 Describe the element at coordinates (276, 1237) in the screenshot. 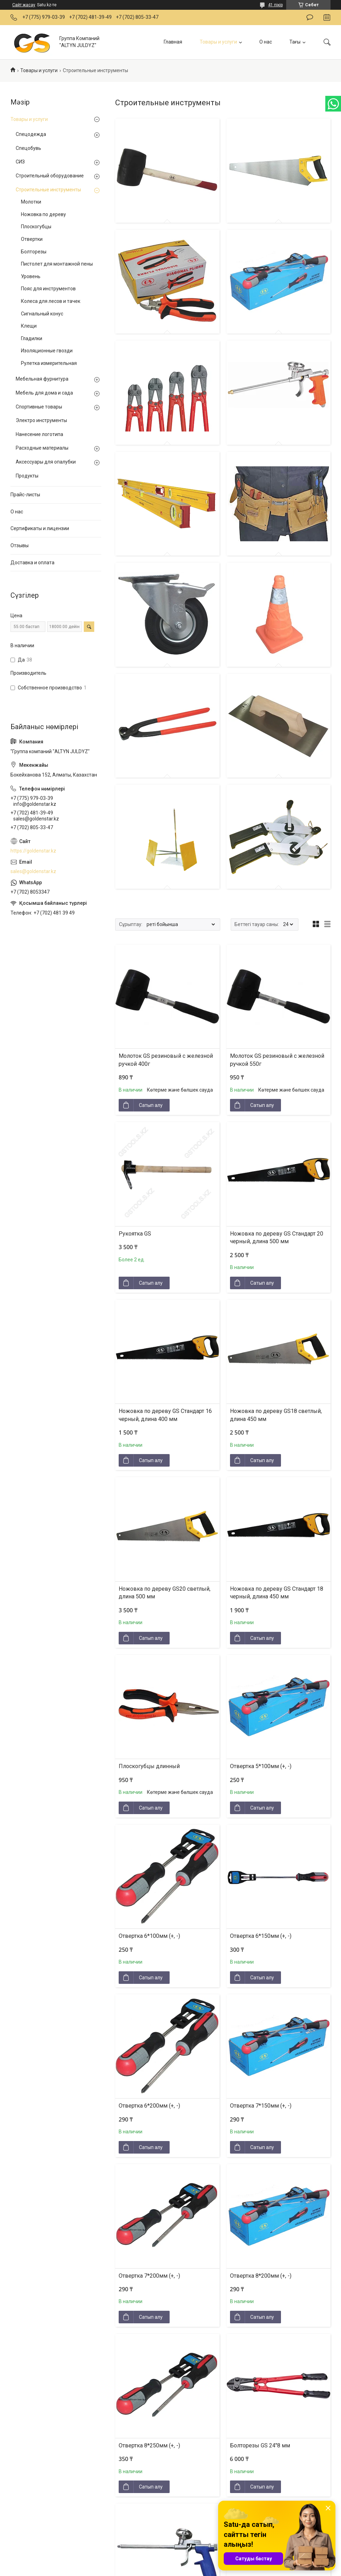

I see `Ножовка по дереву GS Стандарт 20 черный, длина 500 мм` at that location.